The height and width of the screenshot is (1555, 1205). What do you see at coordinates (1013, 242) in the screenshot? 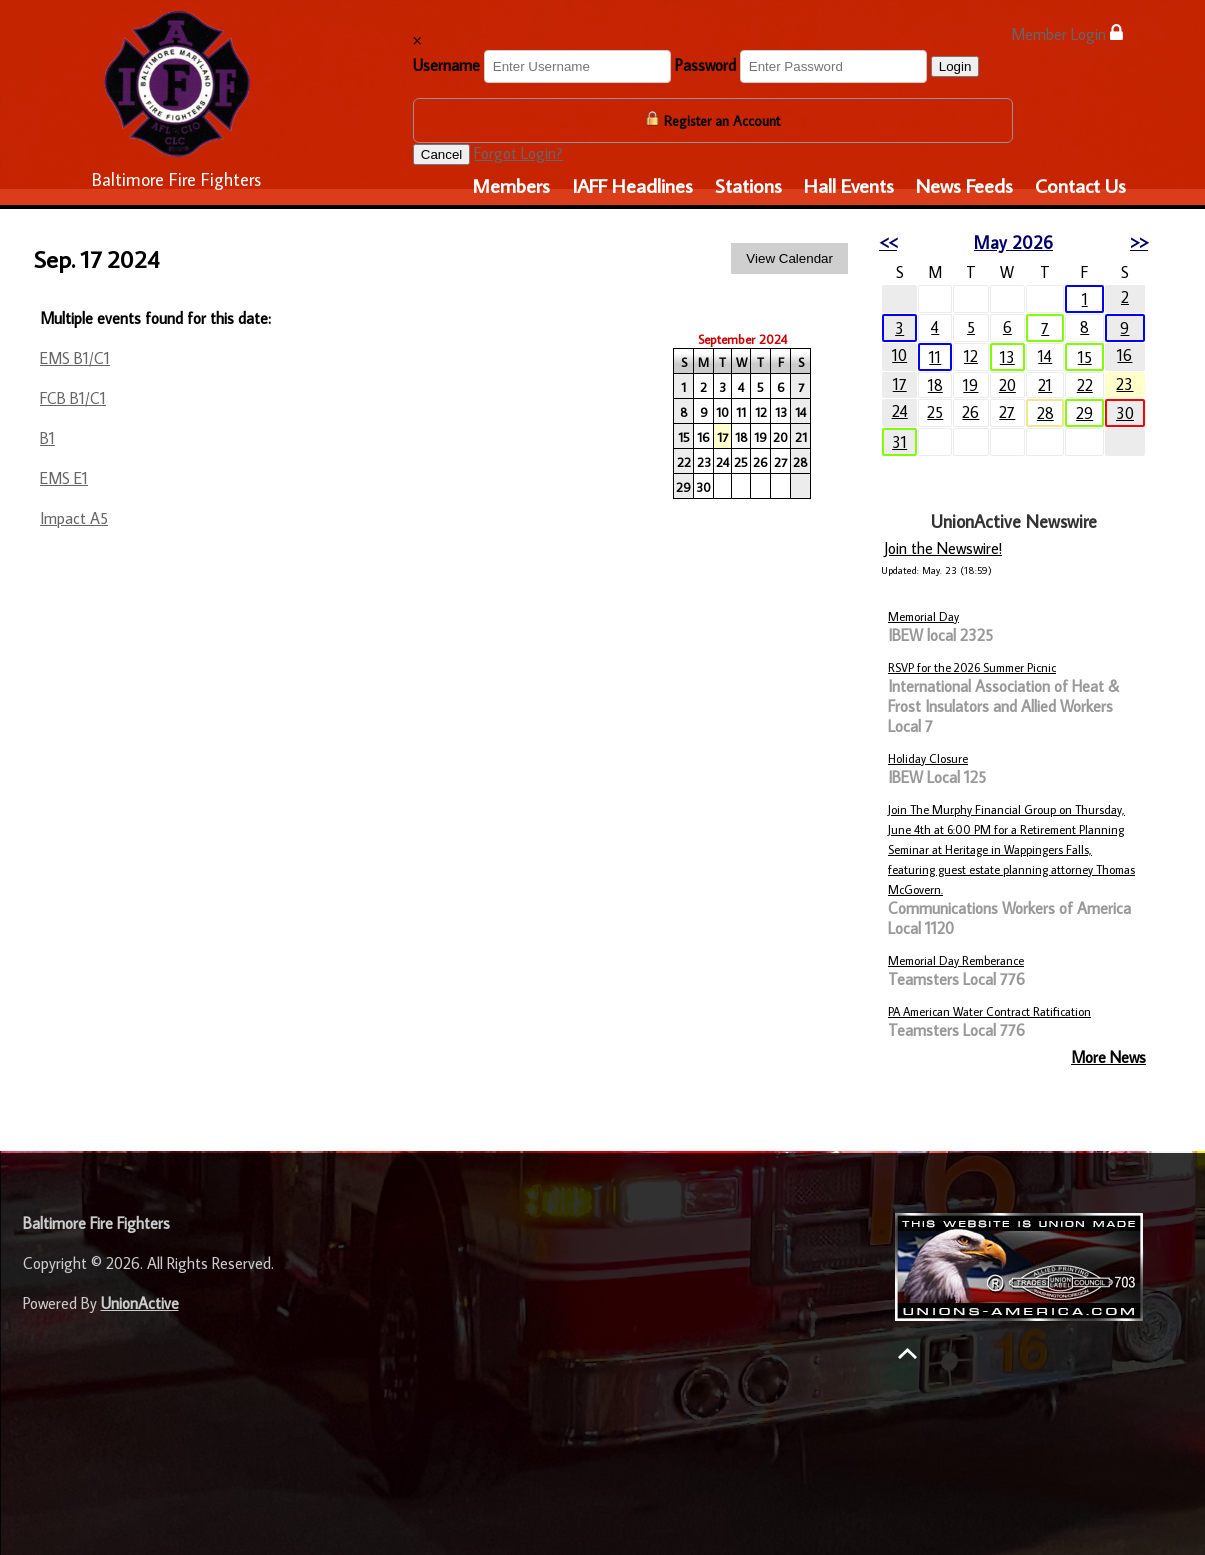
I see `May 2026` at bounding box center [1013, 242].